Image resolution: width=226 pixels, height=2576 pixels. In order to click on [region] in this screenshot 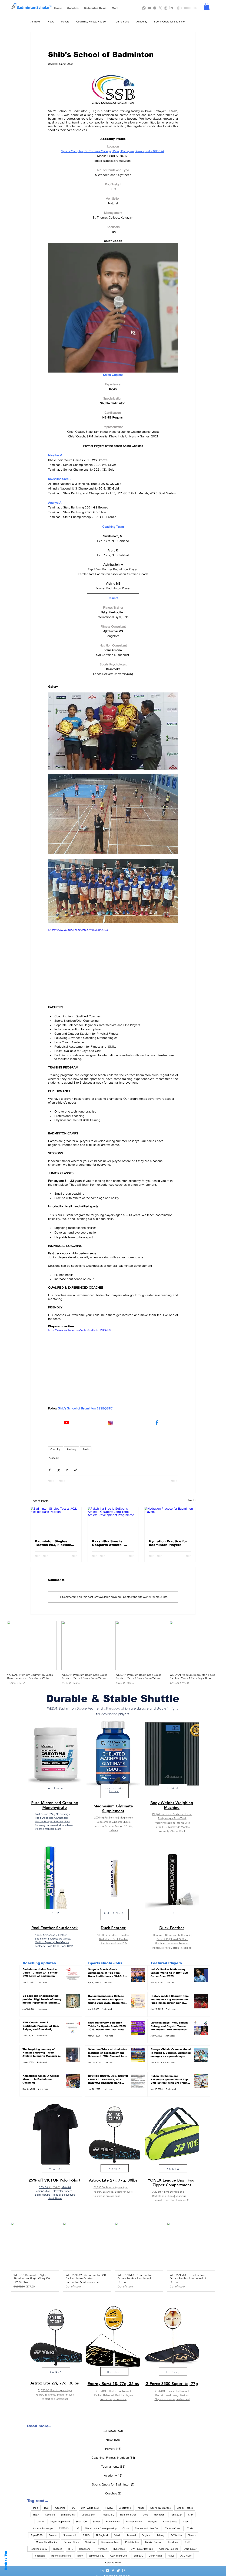, I will do `click(54, 1779)`.